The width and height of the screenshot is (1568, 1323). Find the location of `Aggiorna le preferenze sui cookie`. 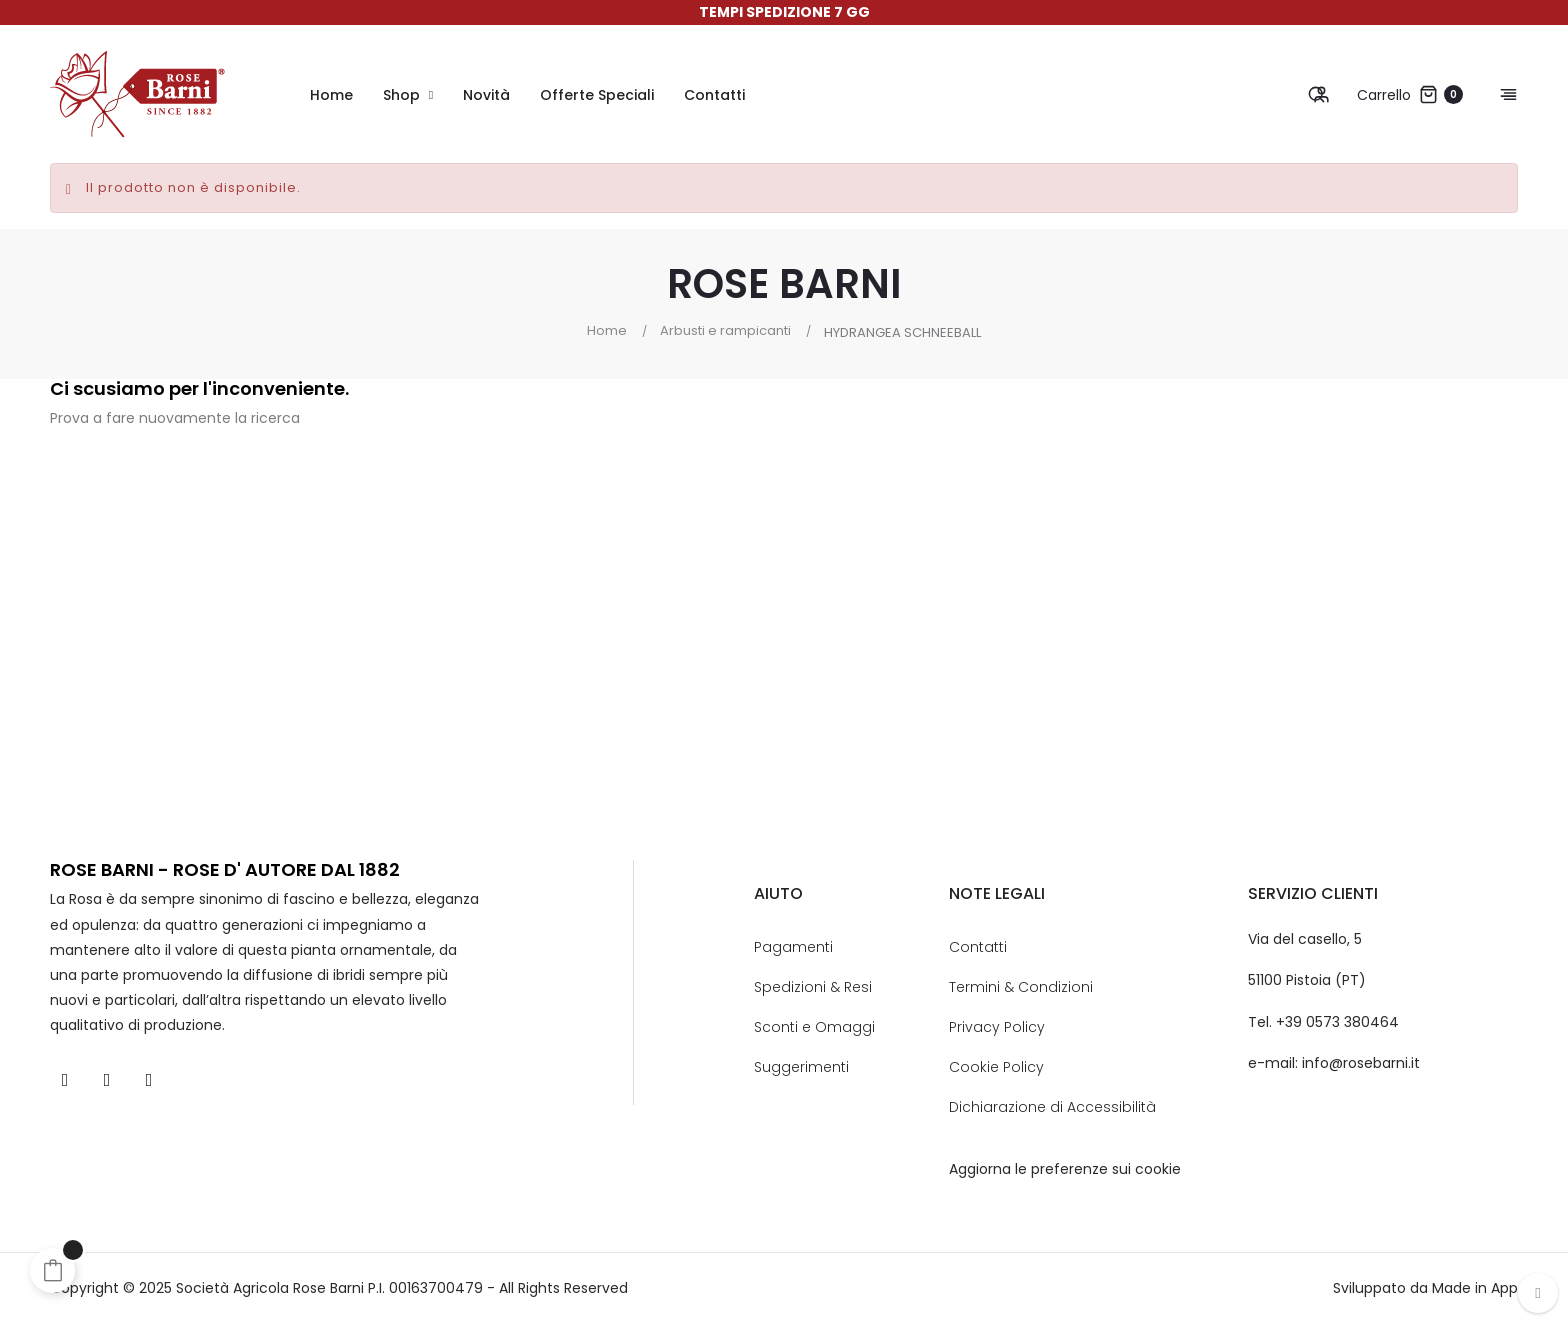

Aggiorna le preferenze sui cookie is located at coordinates (1065, 1169).